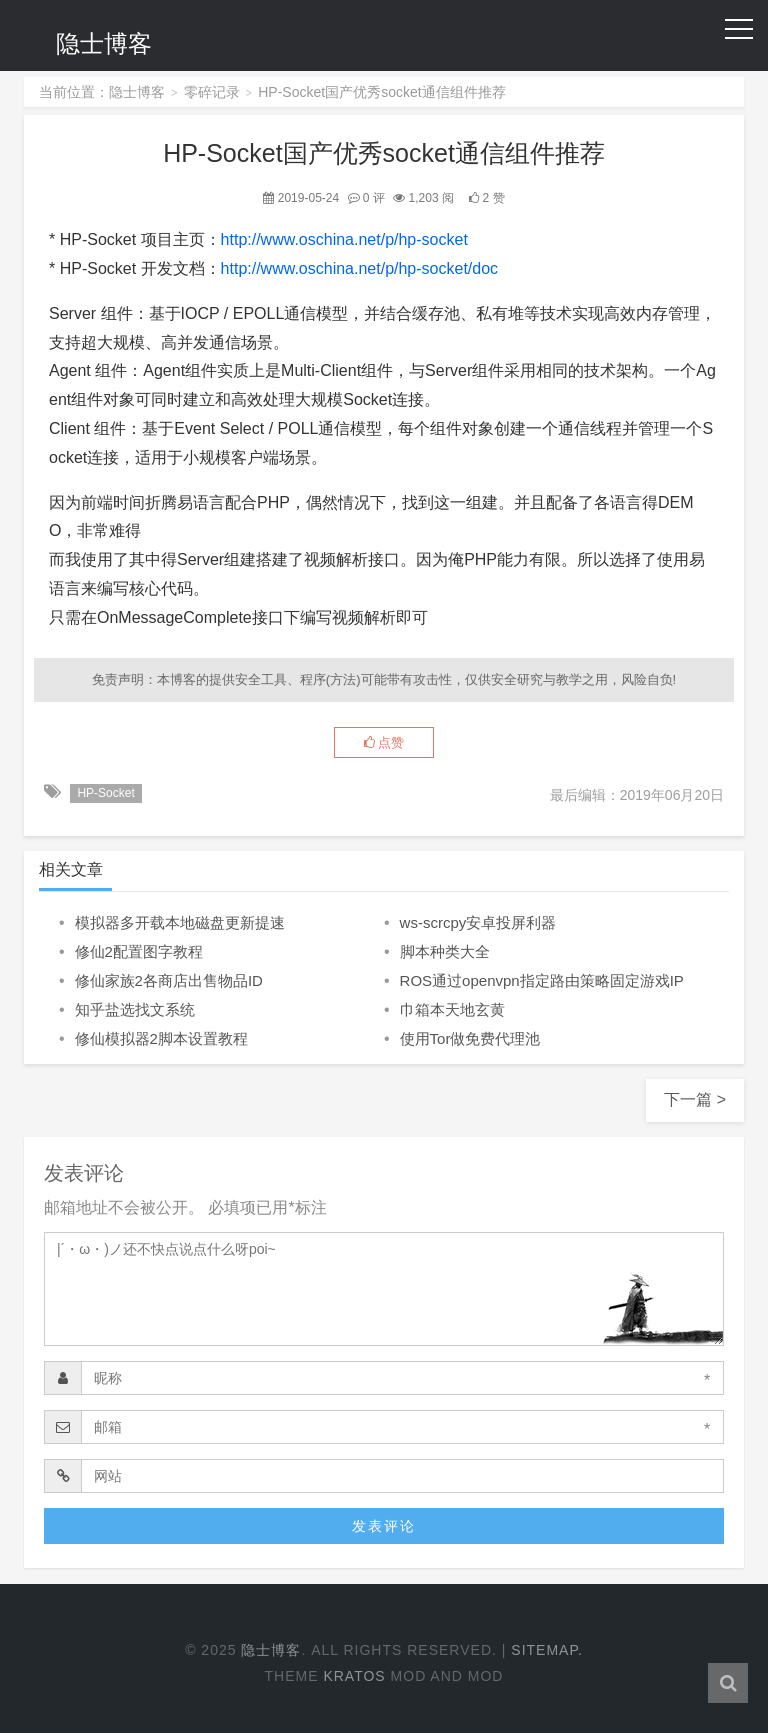 The height and width of the screenshot is (1733, 768). I want to click on 脚本种类大全, so click(445, 951).